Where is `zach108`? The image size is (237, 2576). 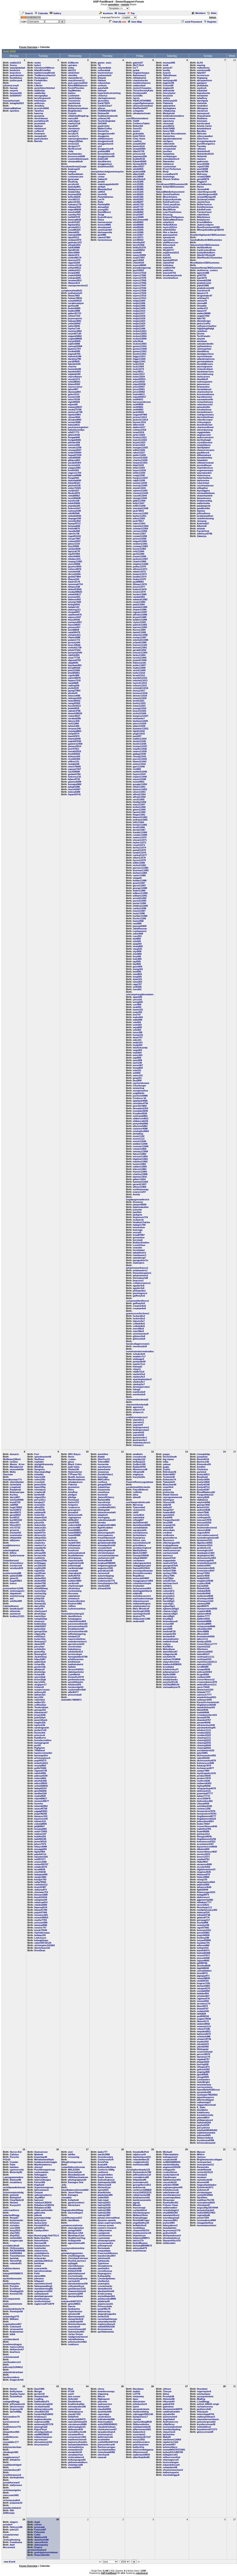
zach108 is located at coordinates (137, 1063).